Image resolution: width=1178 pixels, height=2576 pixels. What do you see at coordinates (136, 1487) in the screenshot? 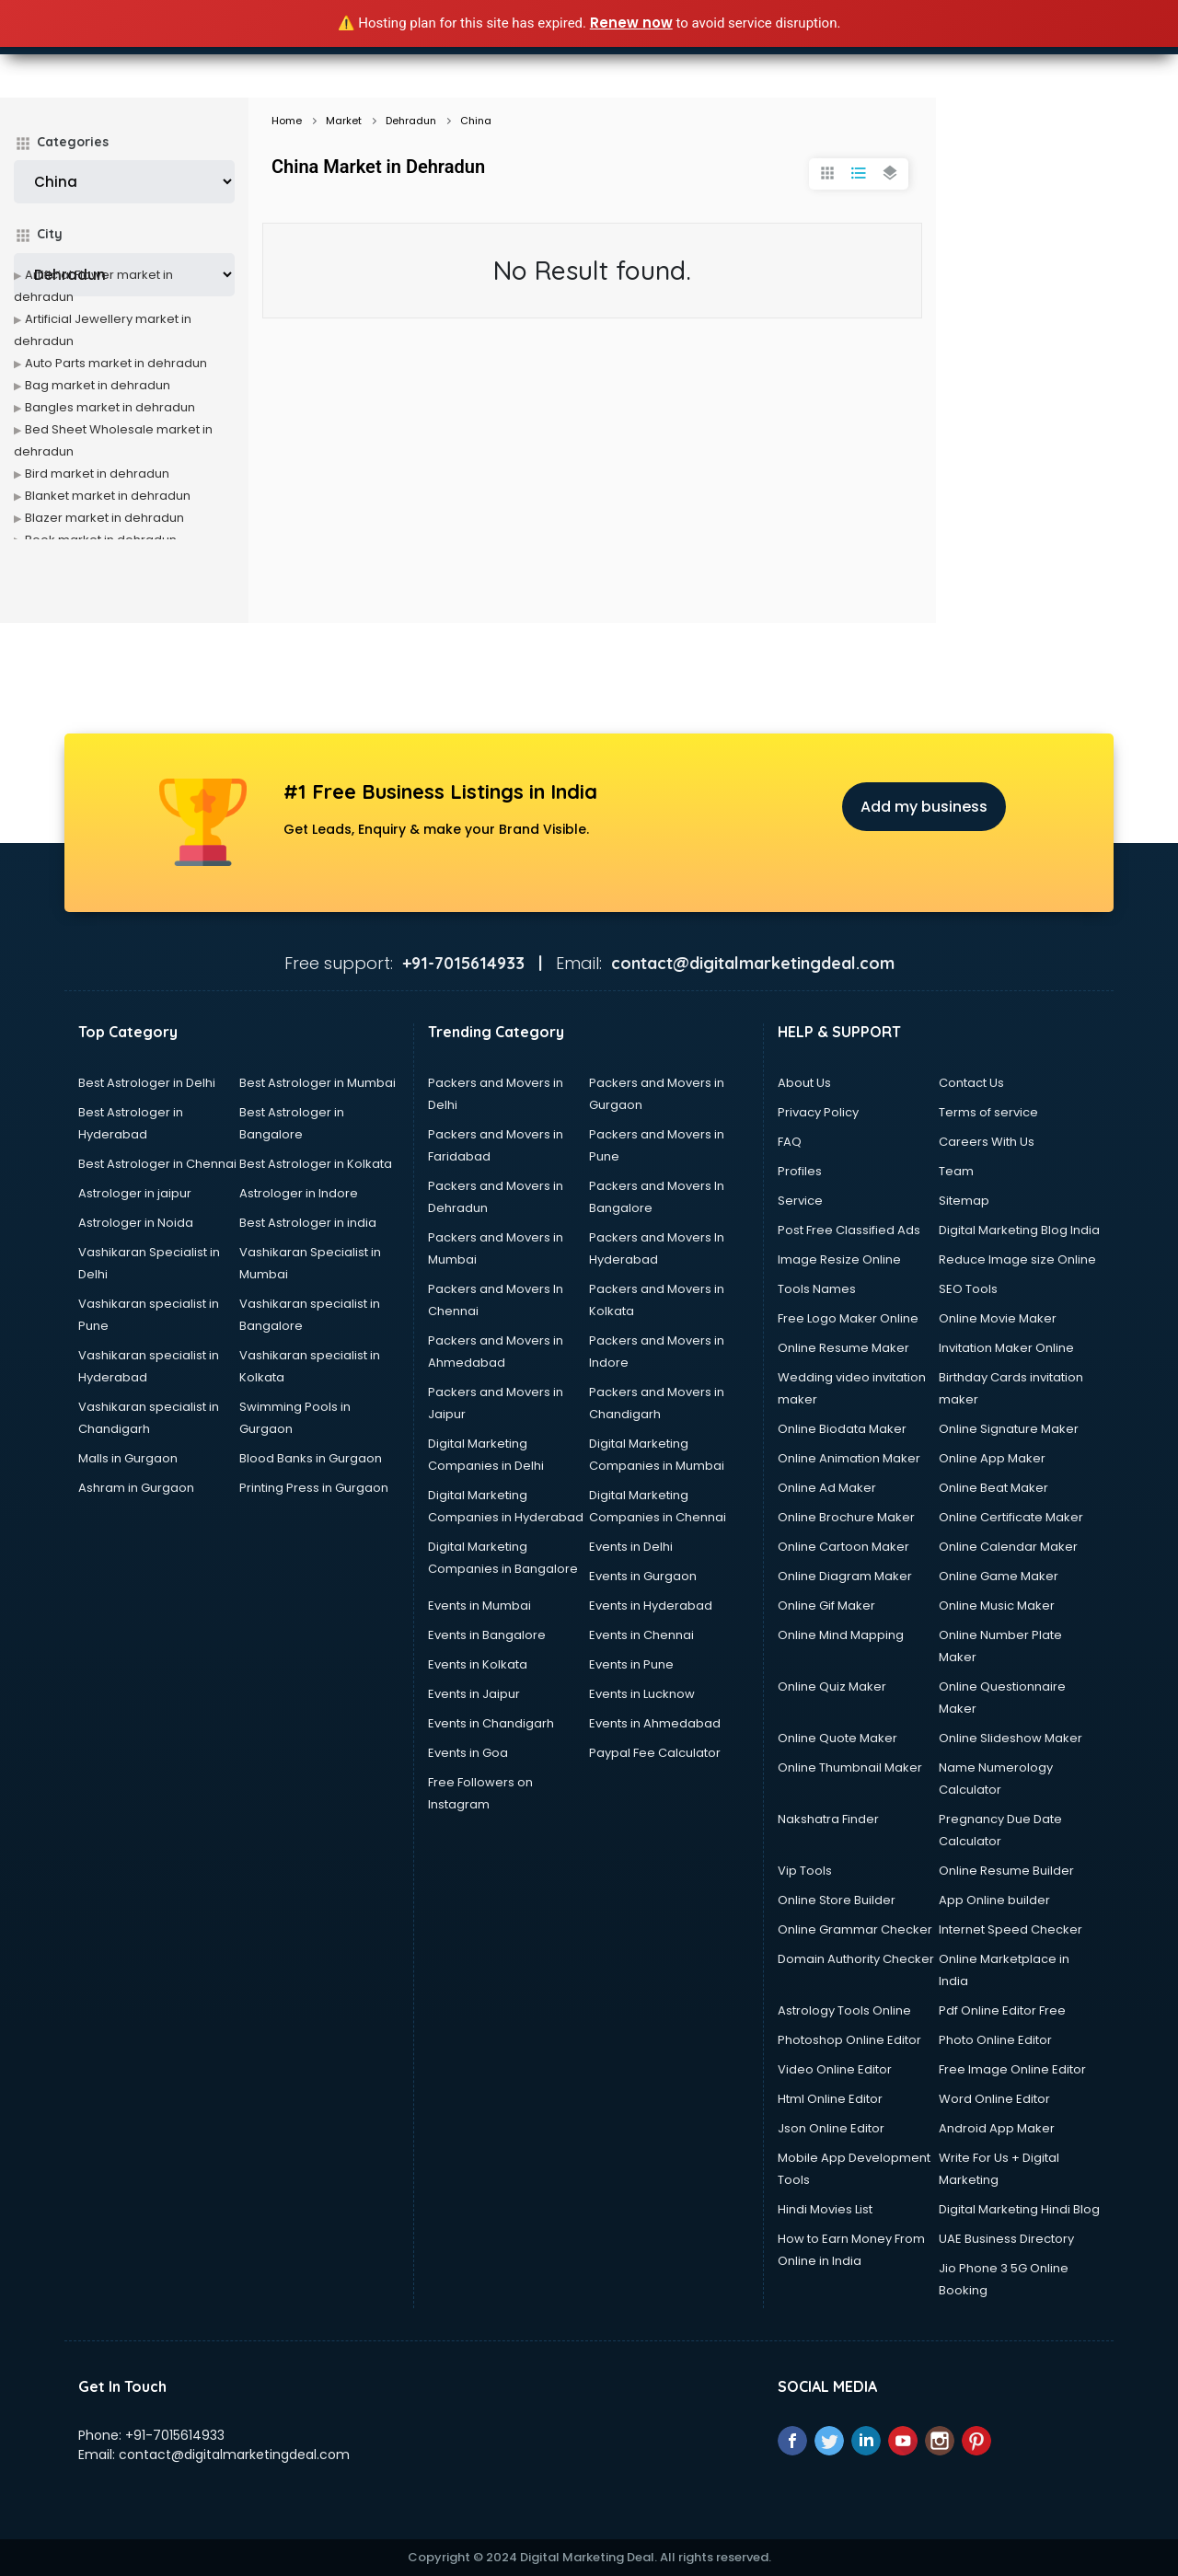
I see `Ashram in Gurgaon` at bounding box center [136, 1487].